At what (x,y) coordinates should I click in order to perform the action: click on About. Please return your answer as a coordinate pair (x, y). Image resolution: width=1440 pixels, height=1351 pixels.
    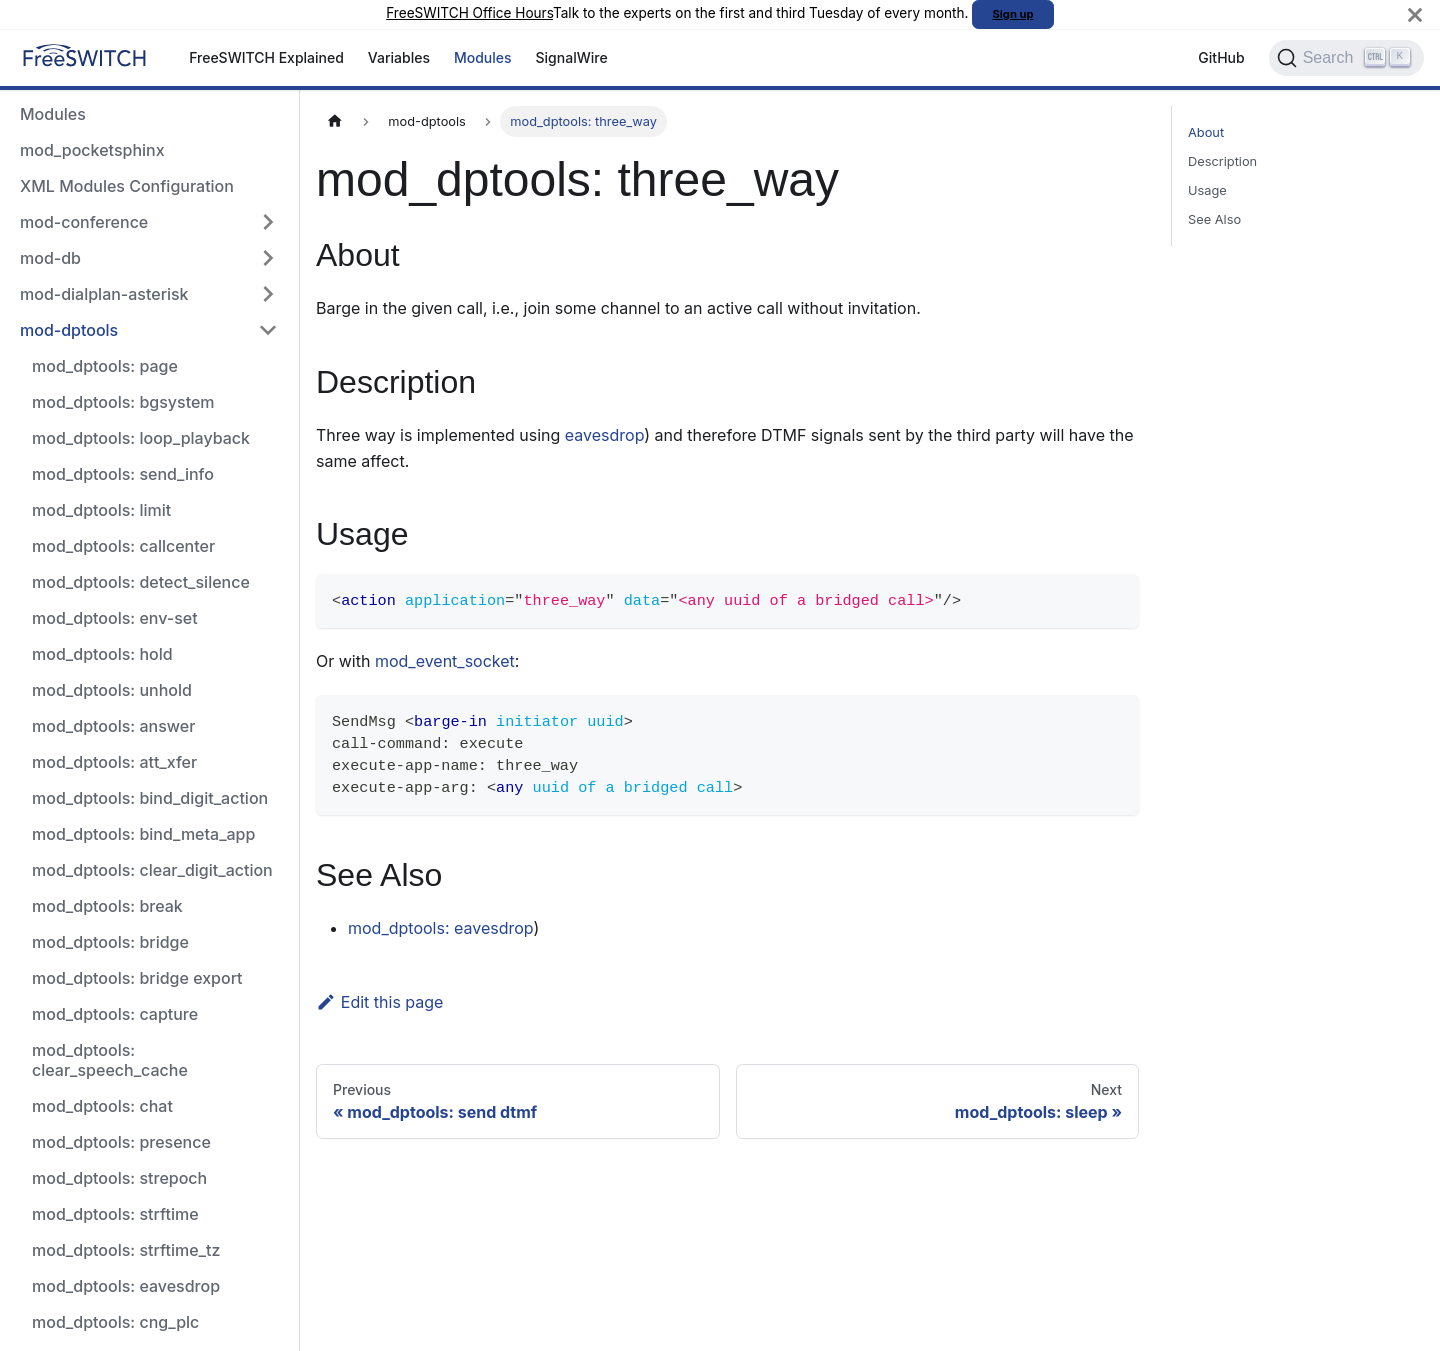
    Looking at the image, I should click on (1206, 132).